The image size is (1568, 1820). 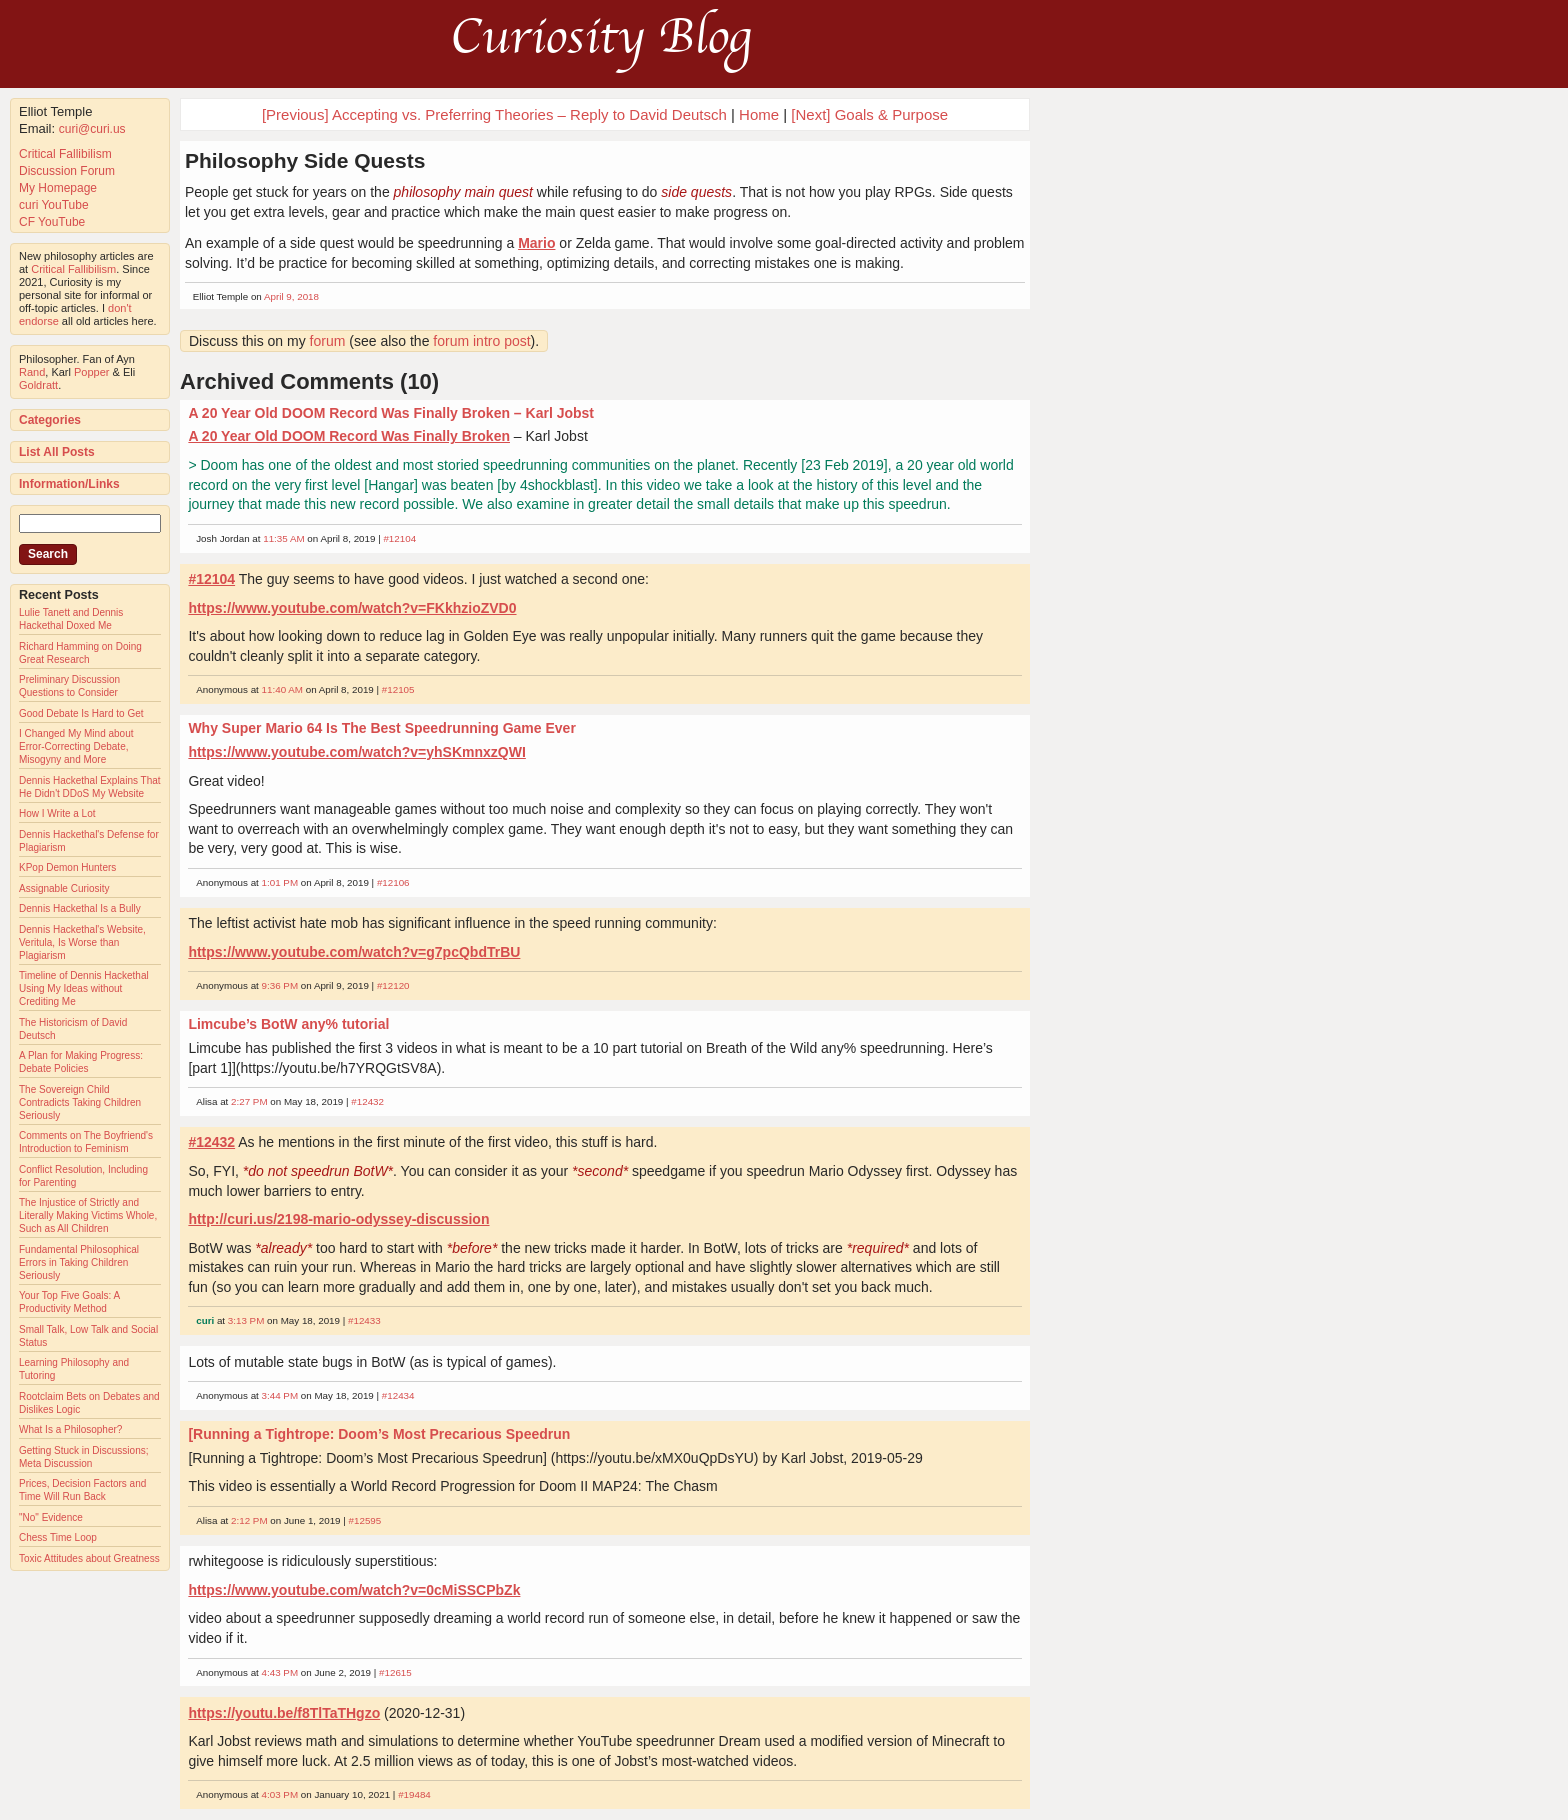 What do you see at coordinates (69, 484) in the screenshot?
I see `Information/Links` at bounding box center [69, 484].